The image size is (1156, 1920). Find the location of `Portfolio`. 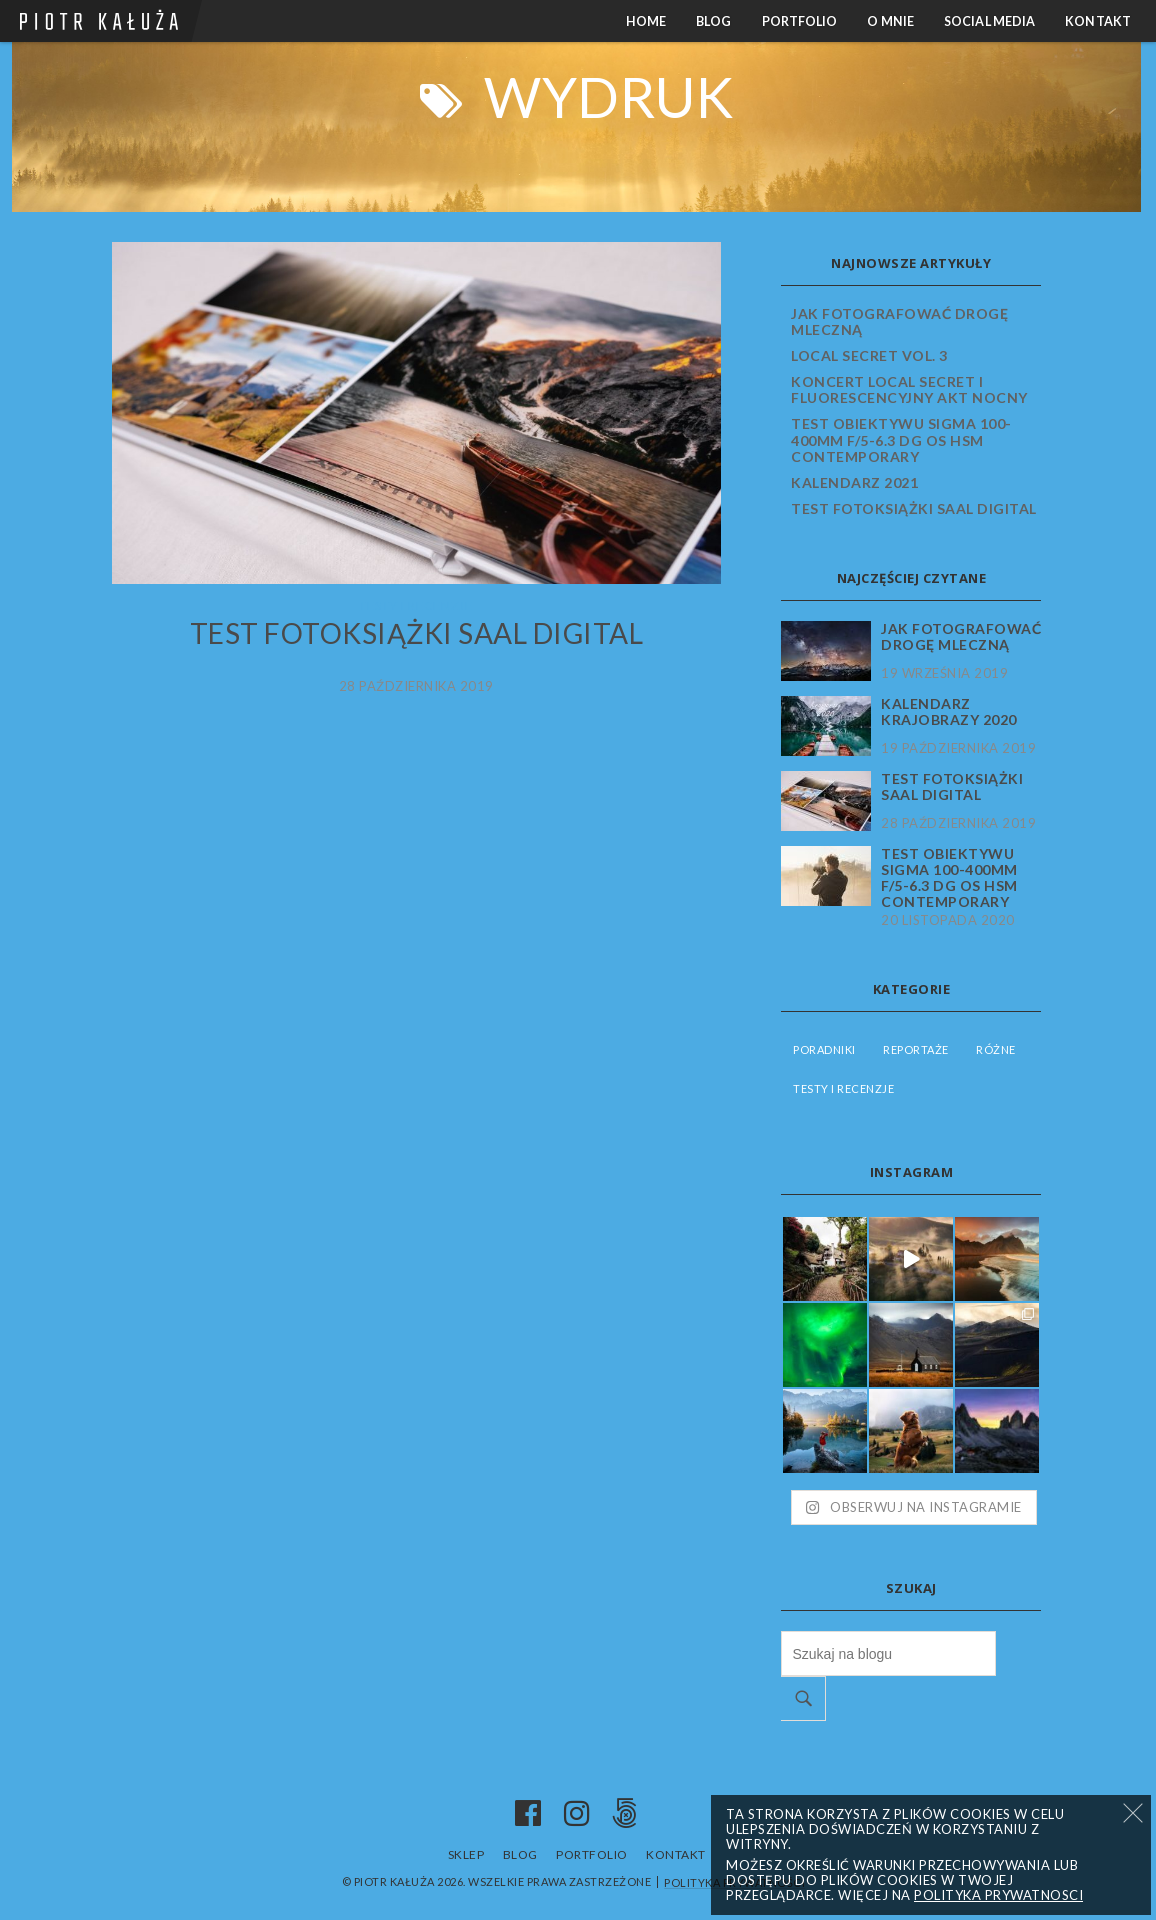

Portfolio is located at coordinates (800, 21).